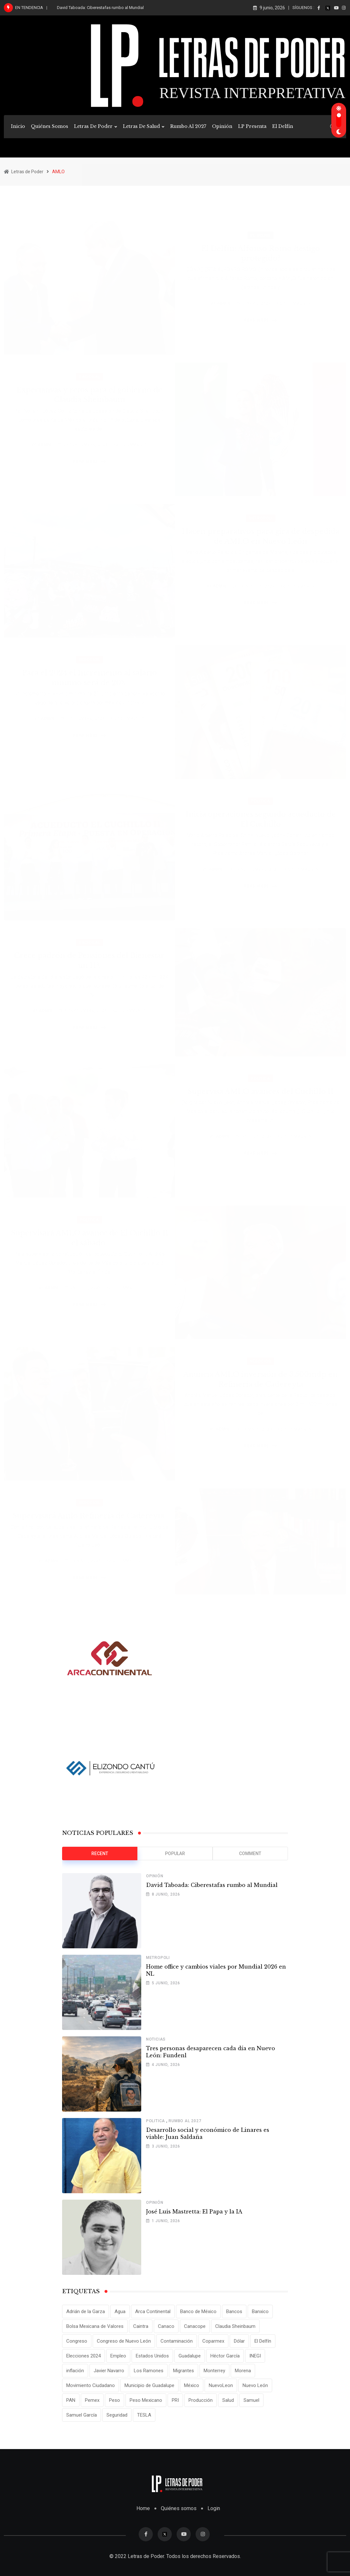 The width and height of the screenshot is (350, 2576). What do you see at coordinates (261, 1090) in the screenshot?
I see `Supervisa AMLO avances del Cuchillo II` at bounding box center [261, 1090].